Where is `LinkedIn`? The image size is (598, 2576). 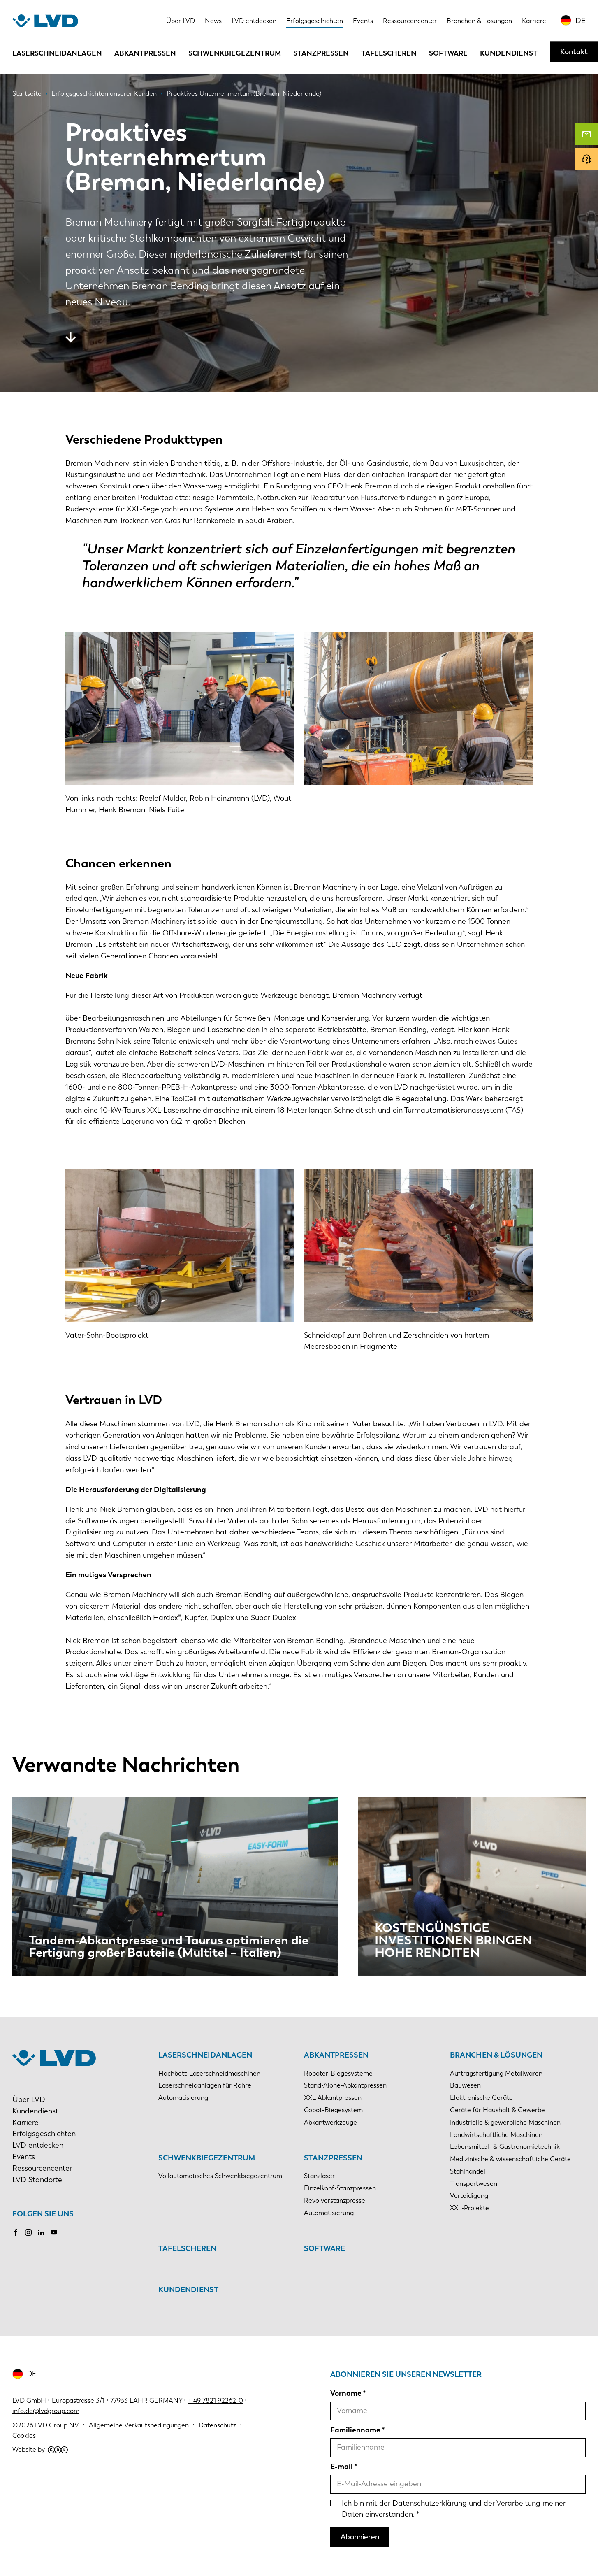 LinkedIn is located at coordinates (41, 2232).